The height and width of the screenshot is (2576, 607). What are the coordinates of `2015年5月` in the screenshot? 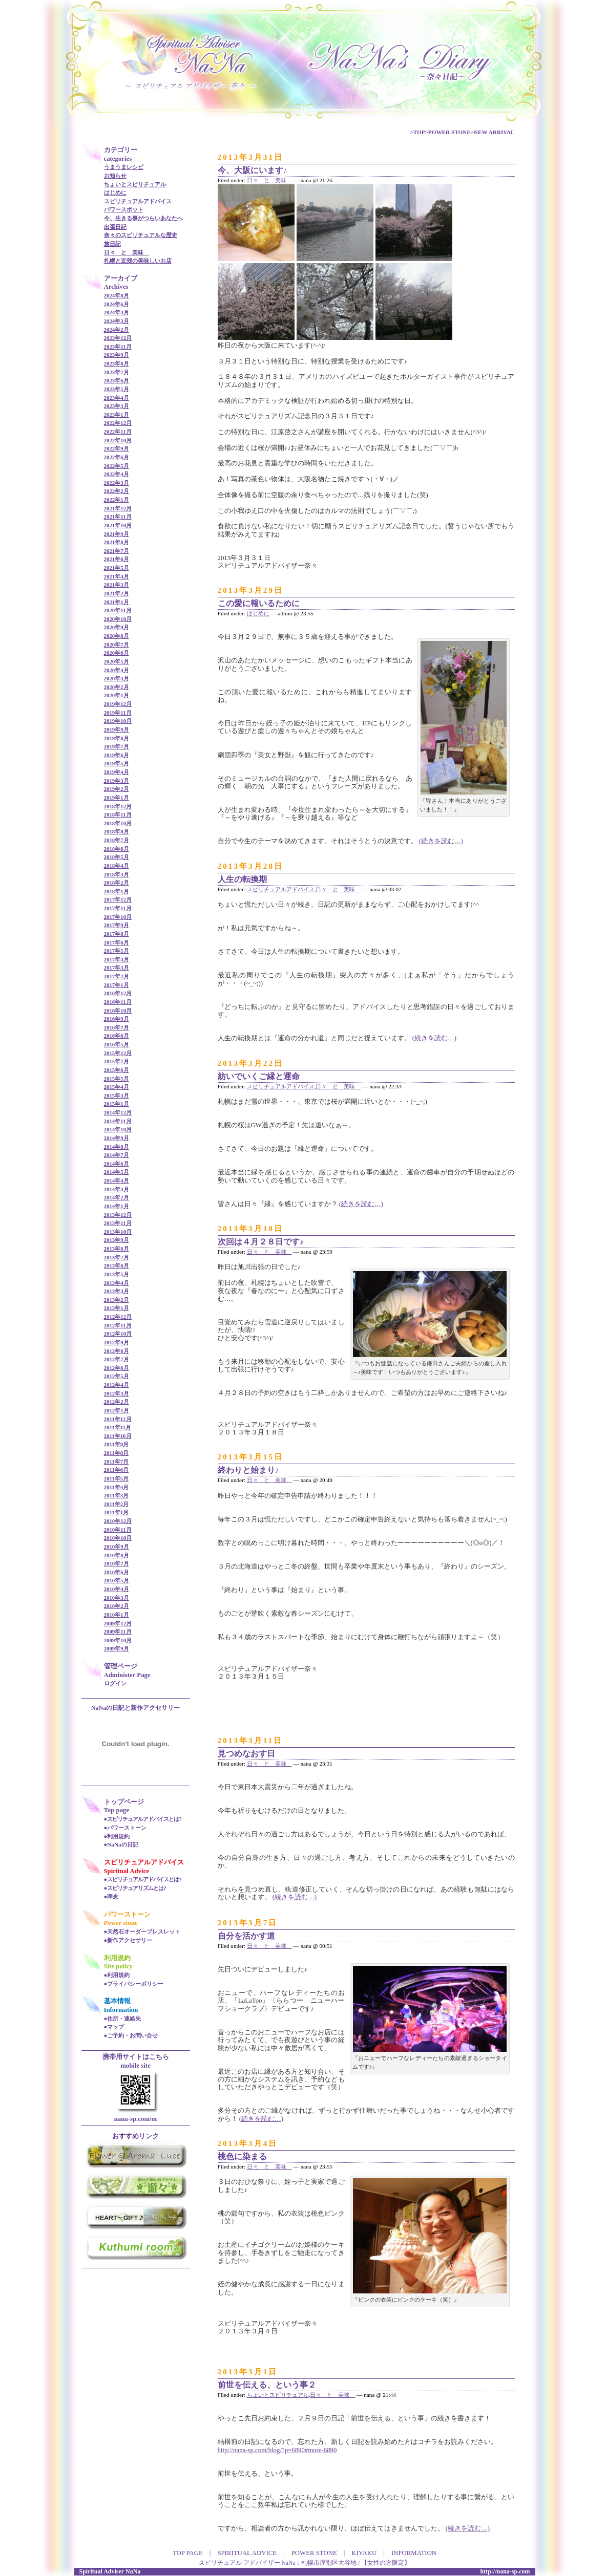 It's located at (116, 1079).